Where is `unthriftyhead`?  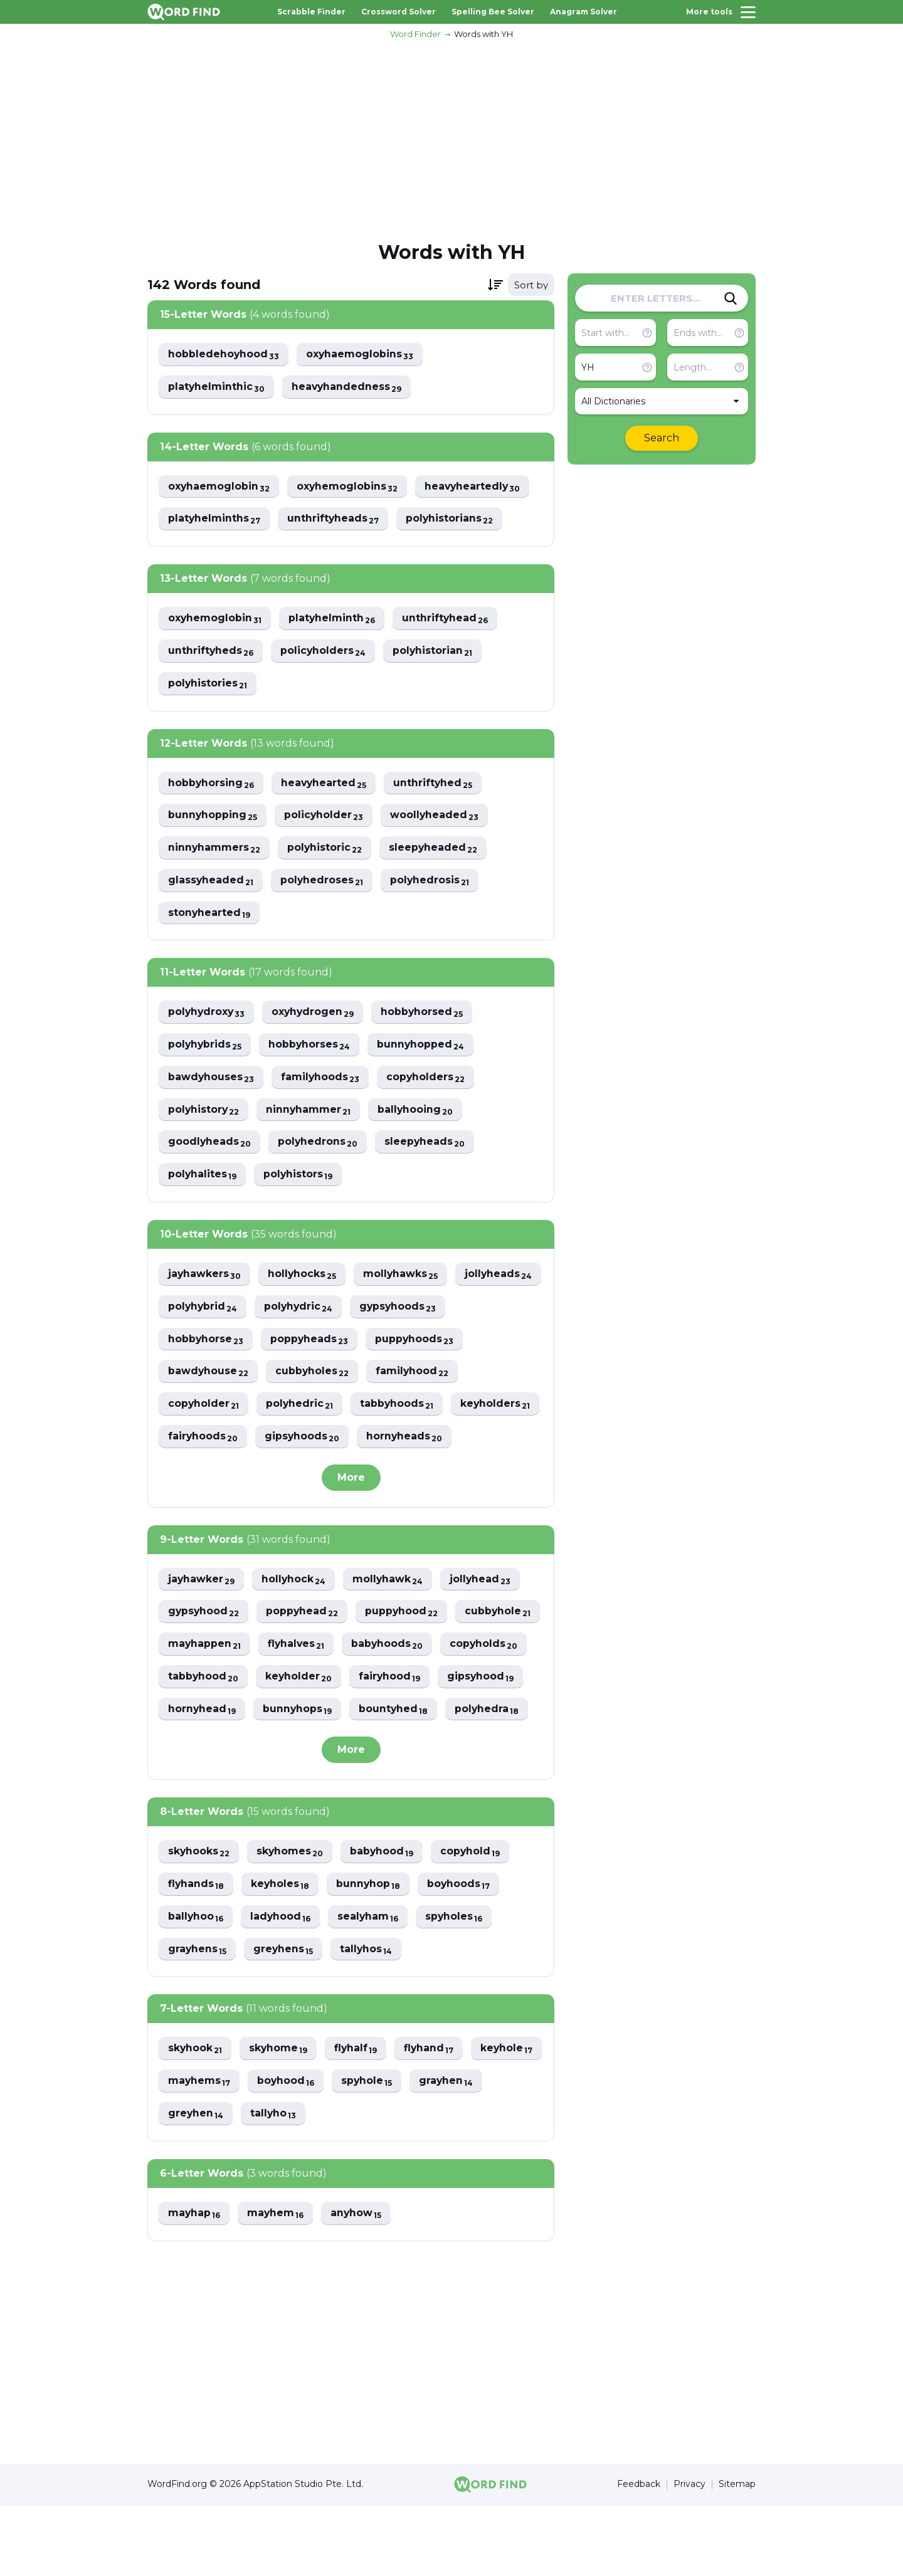
unthriftyhead is located at coordinates (448, 619).